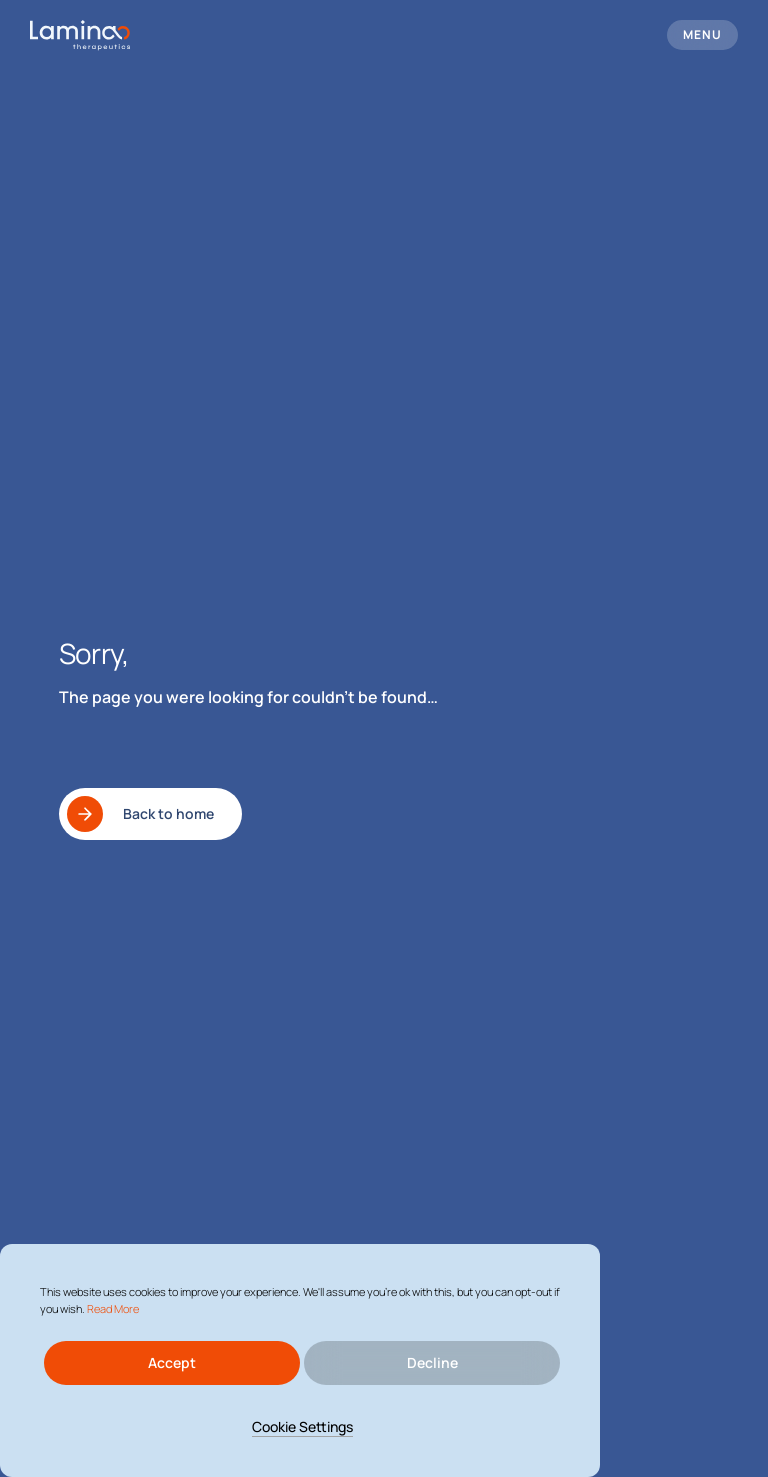 Image resolution: width=768 pixels, height=1477 pixels. I want to click on Accept, so click(172, 1362).